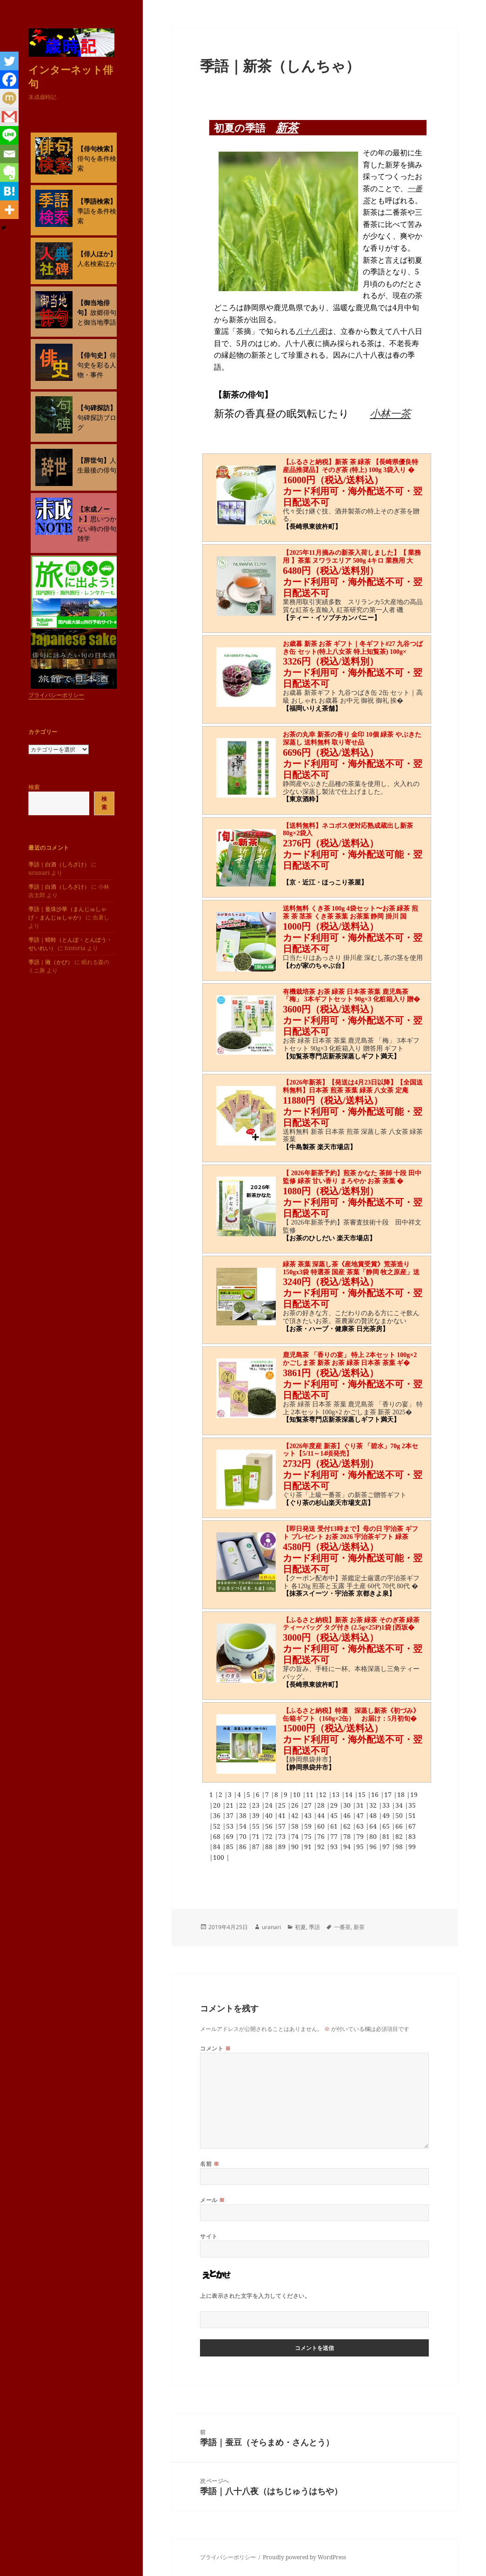 The image size is (486, 2576). I want to click on 52, so click(217, 1826).